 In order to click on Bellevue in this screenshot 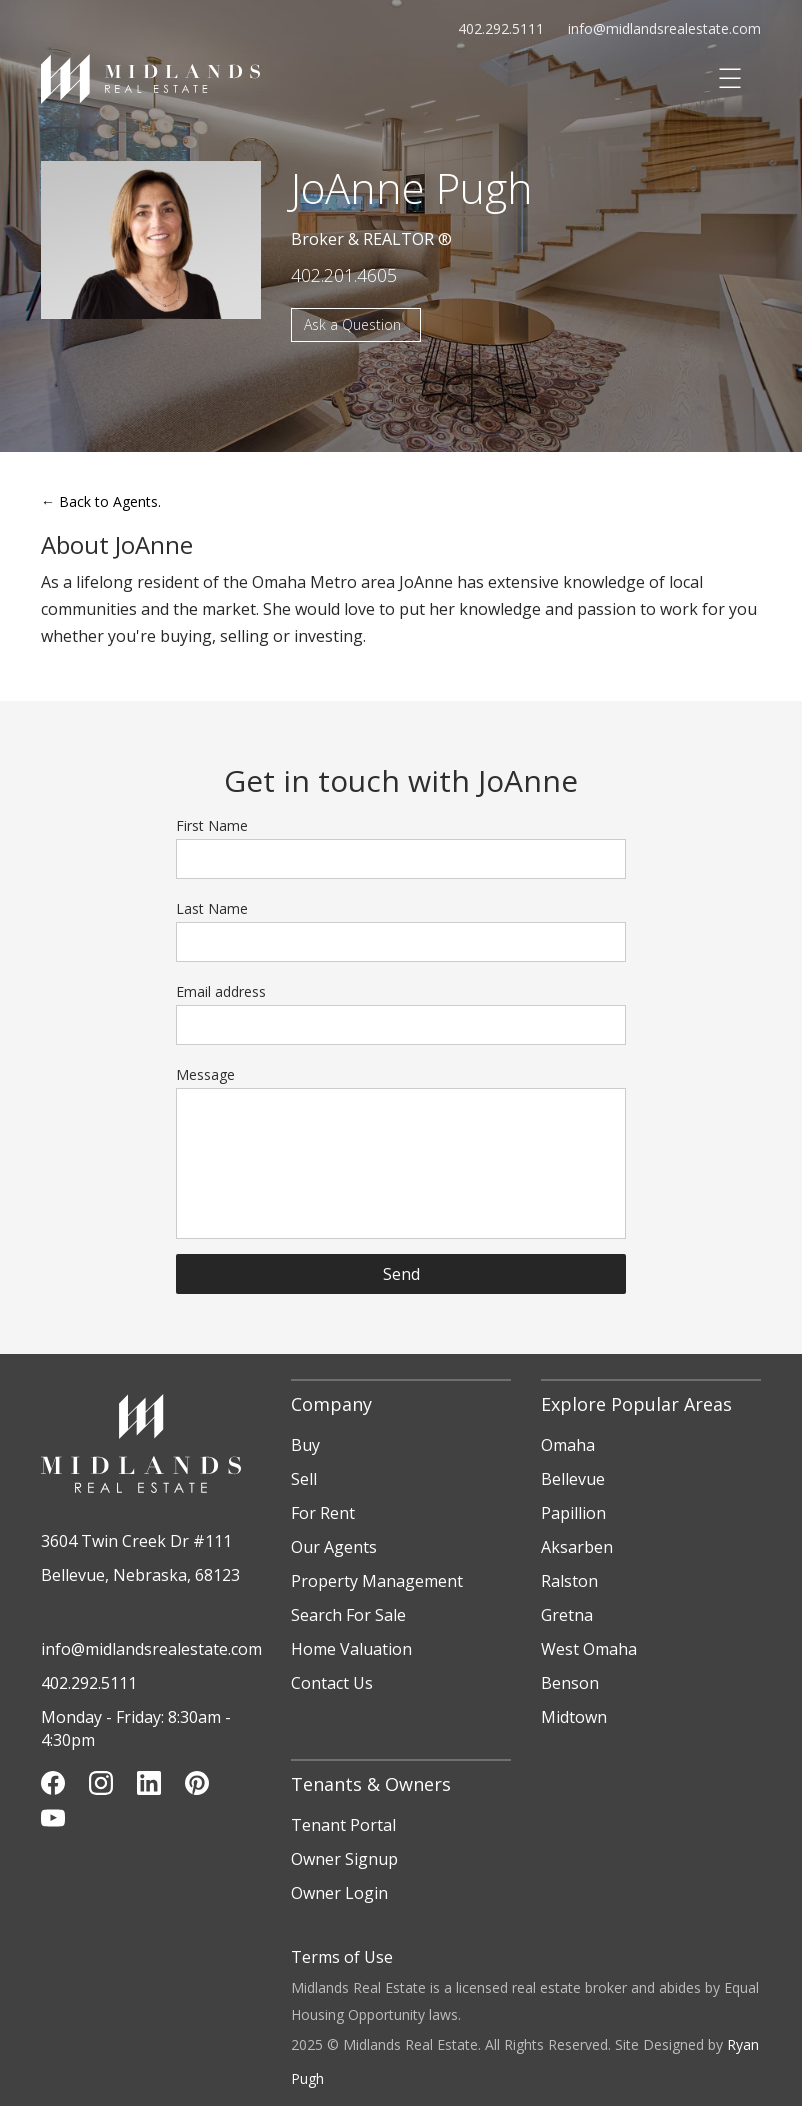, I will do `click(573, 1479)`.